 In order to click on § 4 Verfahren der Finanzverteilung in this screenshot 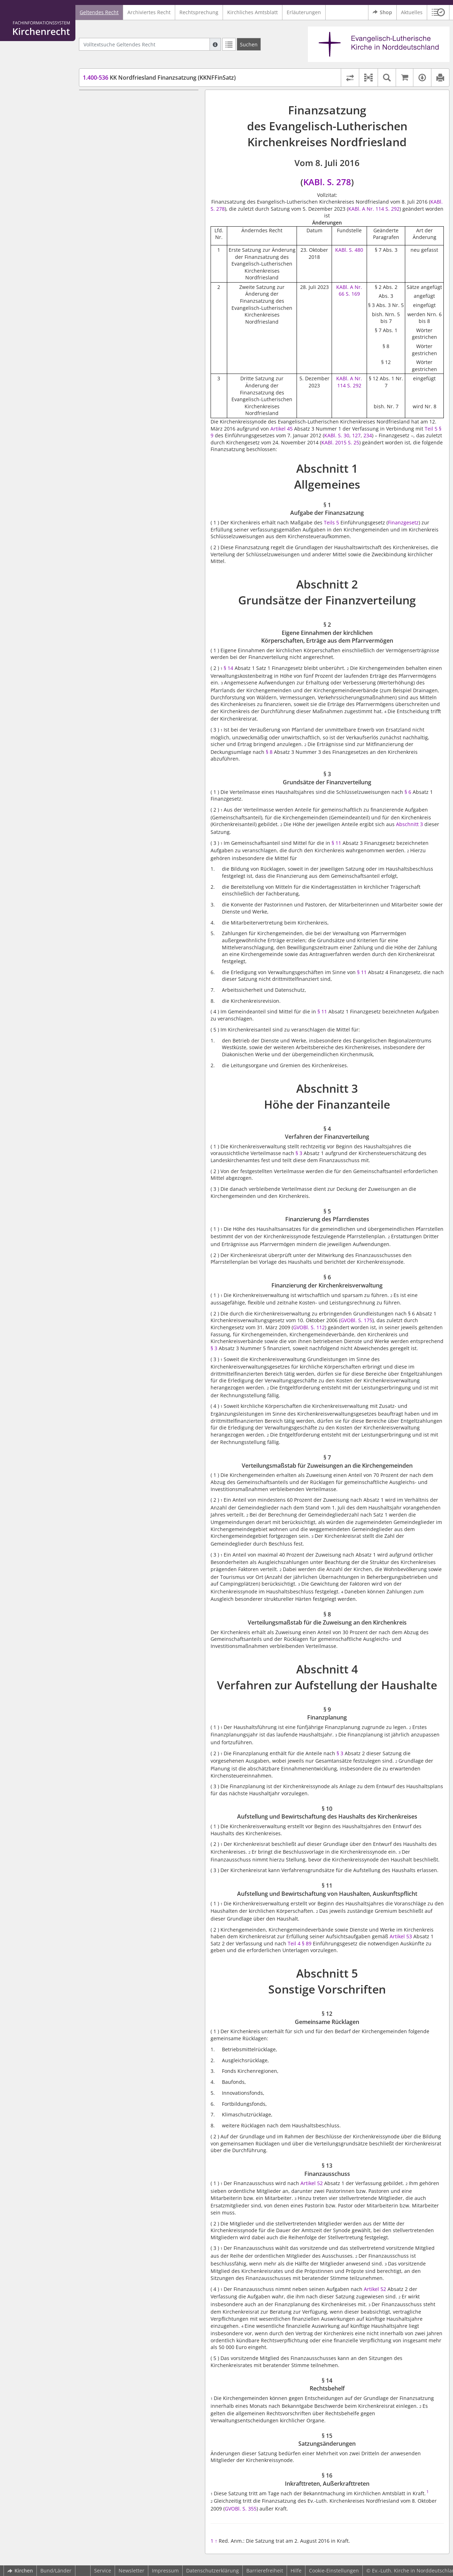, I will do `click(137, 177)`.